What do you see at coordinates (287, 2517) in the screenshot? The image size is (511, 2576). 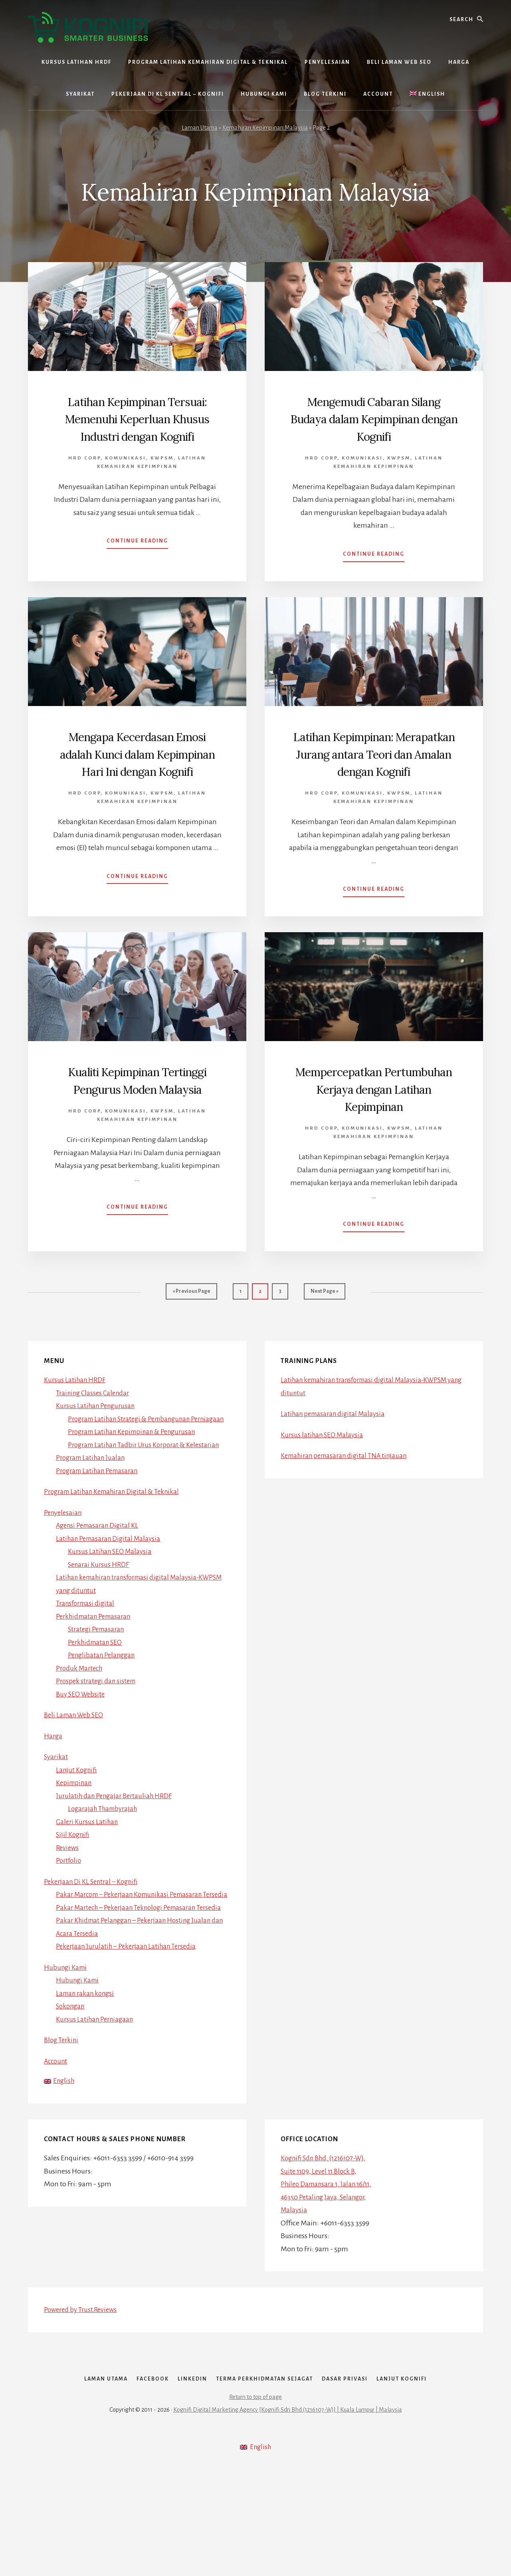 I see `Kognifi Digital Marketing Agency [Kognifi Sdn Bhd (1216107-W)] | Kuala Lumpur | Malaysia` at bounding box center [287, 2517].